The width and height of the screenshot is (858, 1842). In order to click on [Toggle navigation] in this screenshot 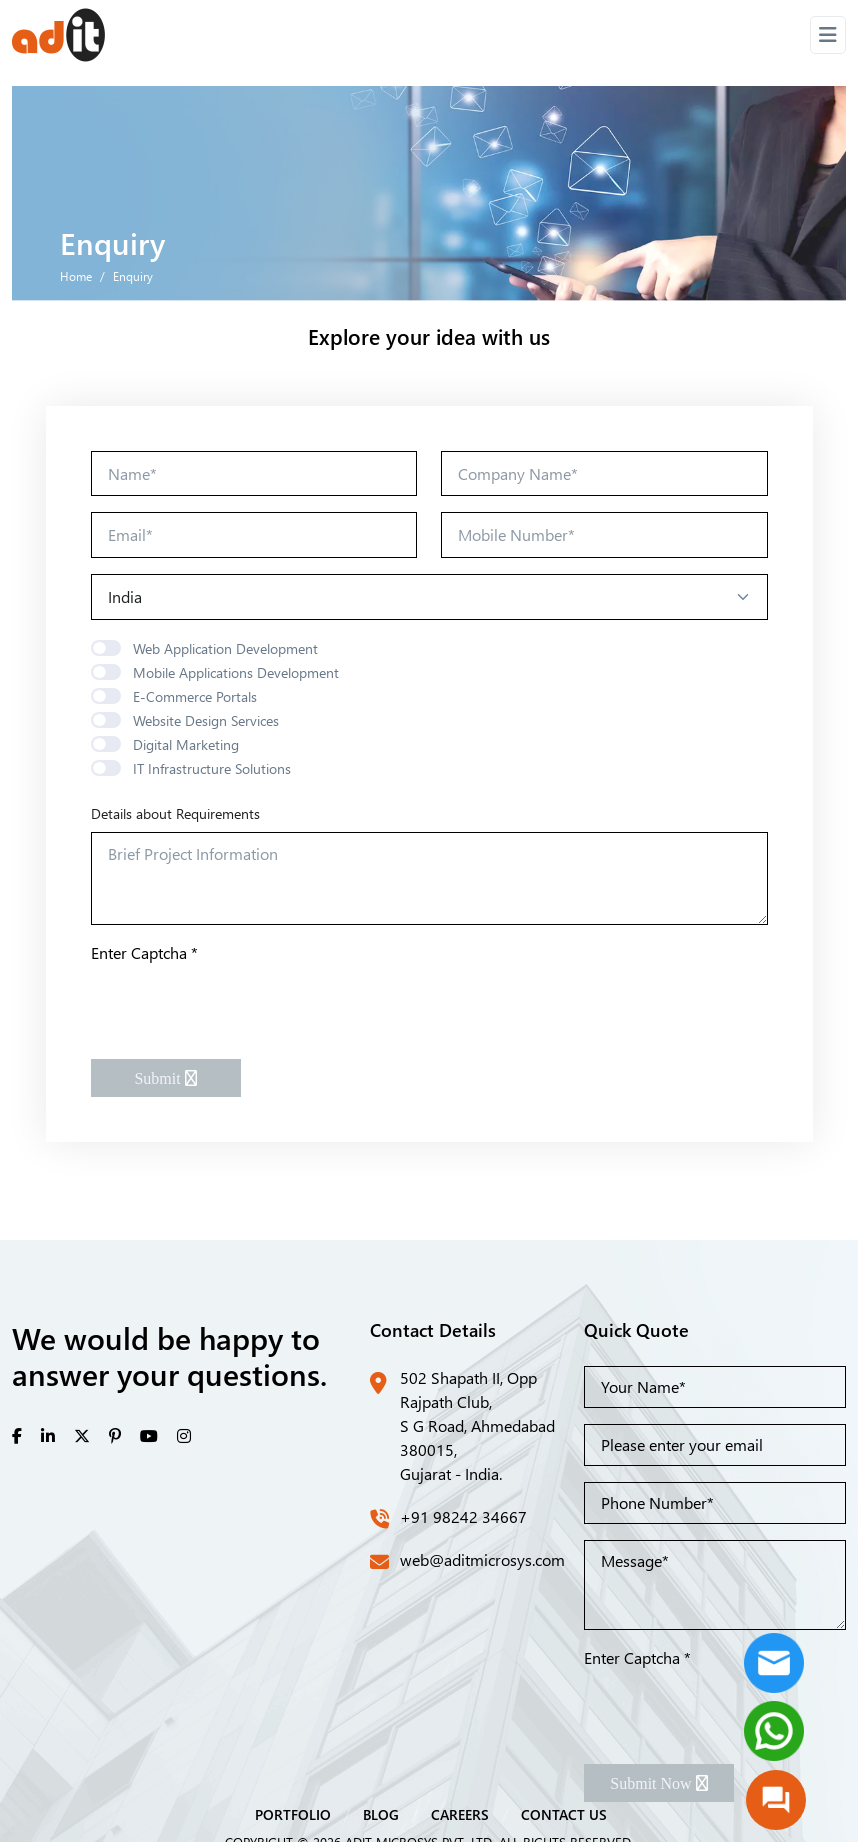, I will do `click(828, 35)`.